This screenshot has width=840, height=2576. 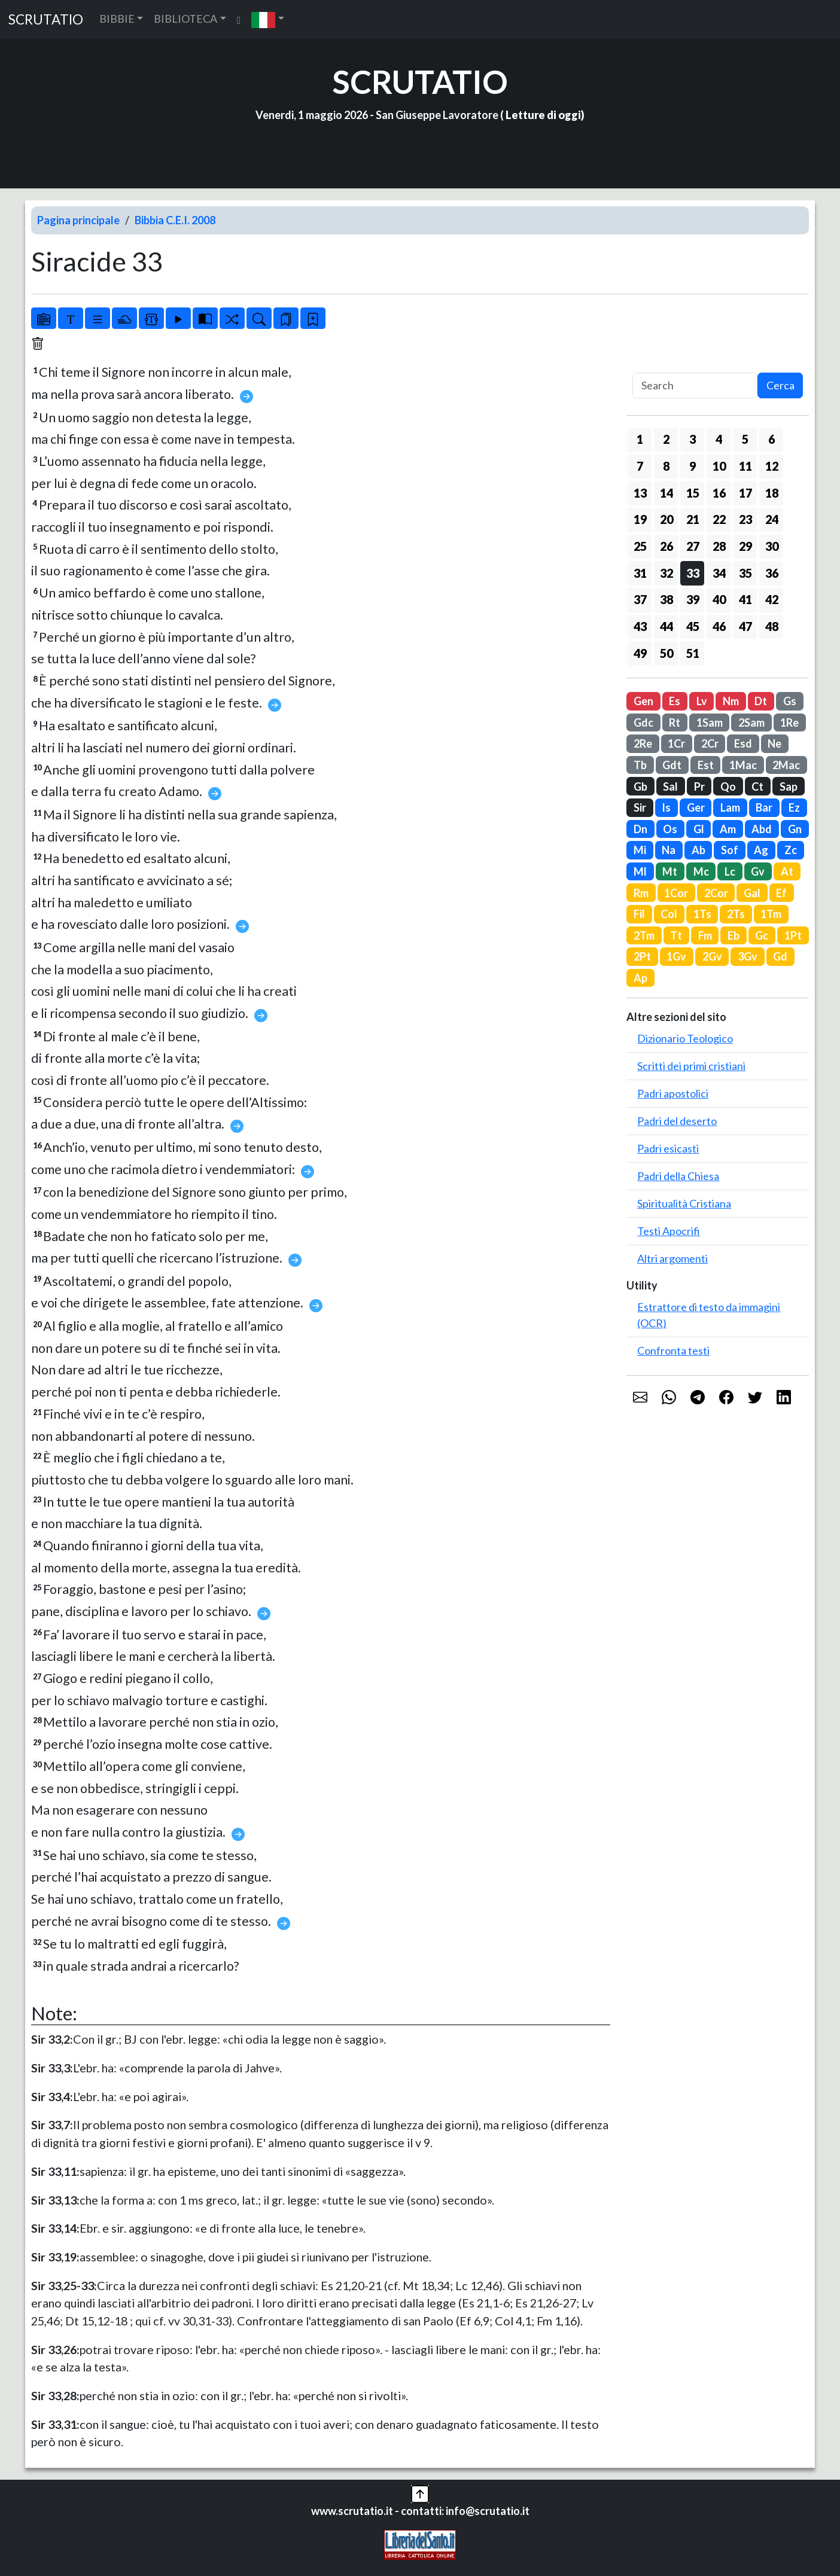 I want to click on 5 [button], so click(x=745, y=439).